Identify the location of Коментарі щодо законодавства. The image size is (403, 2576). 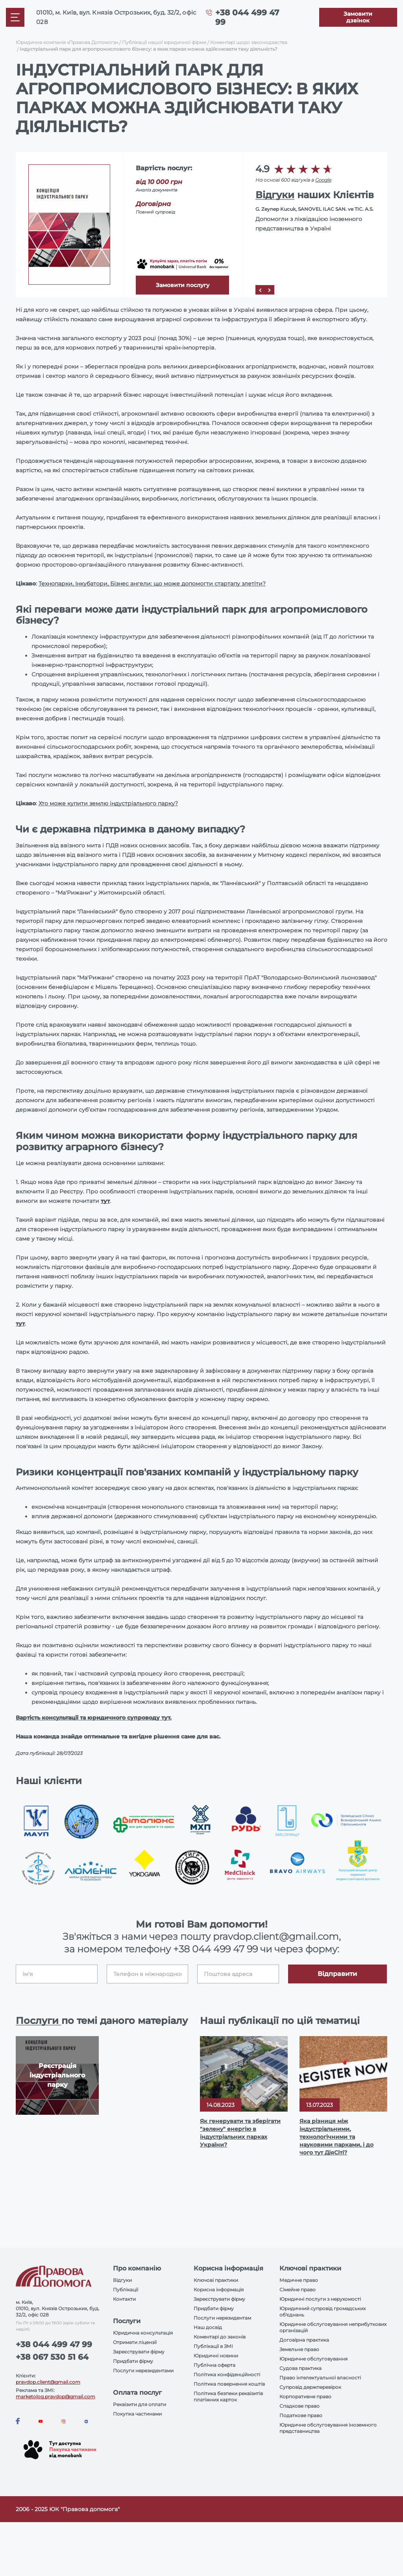
(248, 42).